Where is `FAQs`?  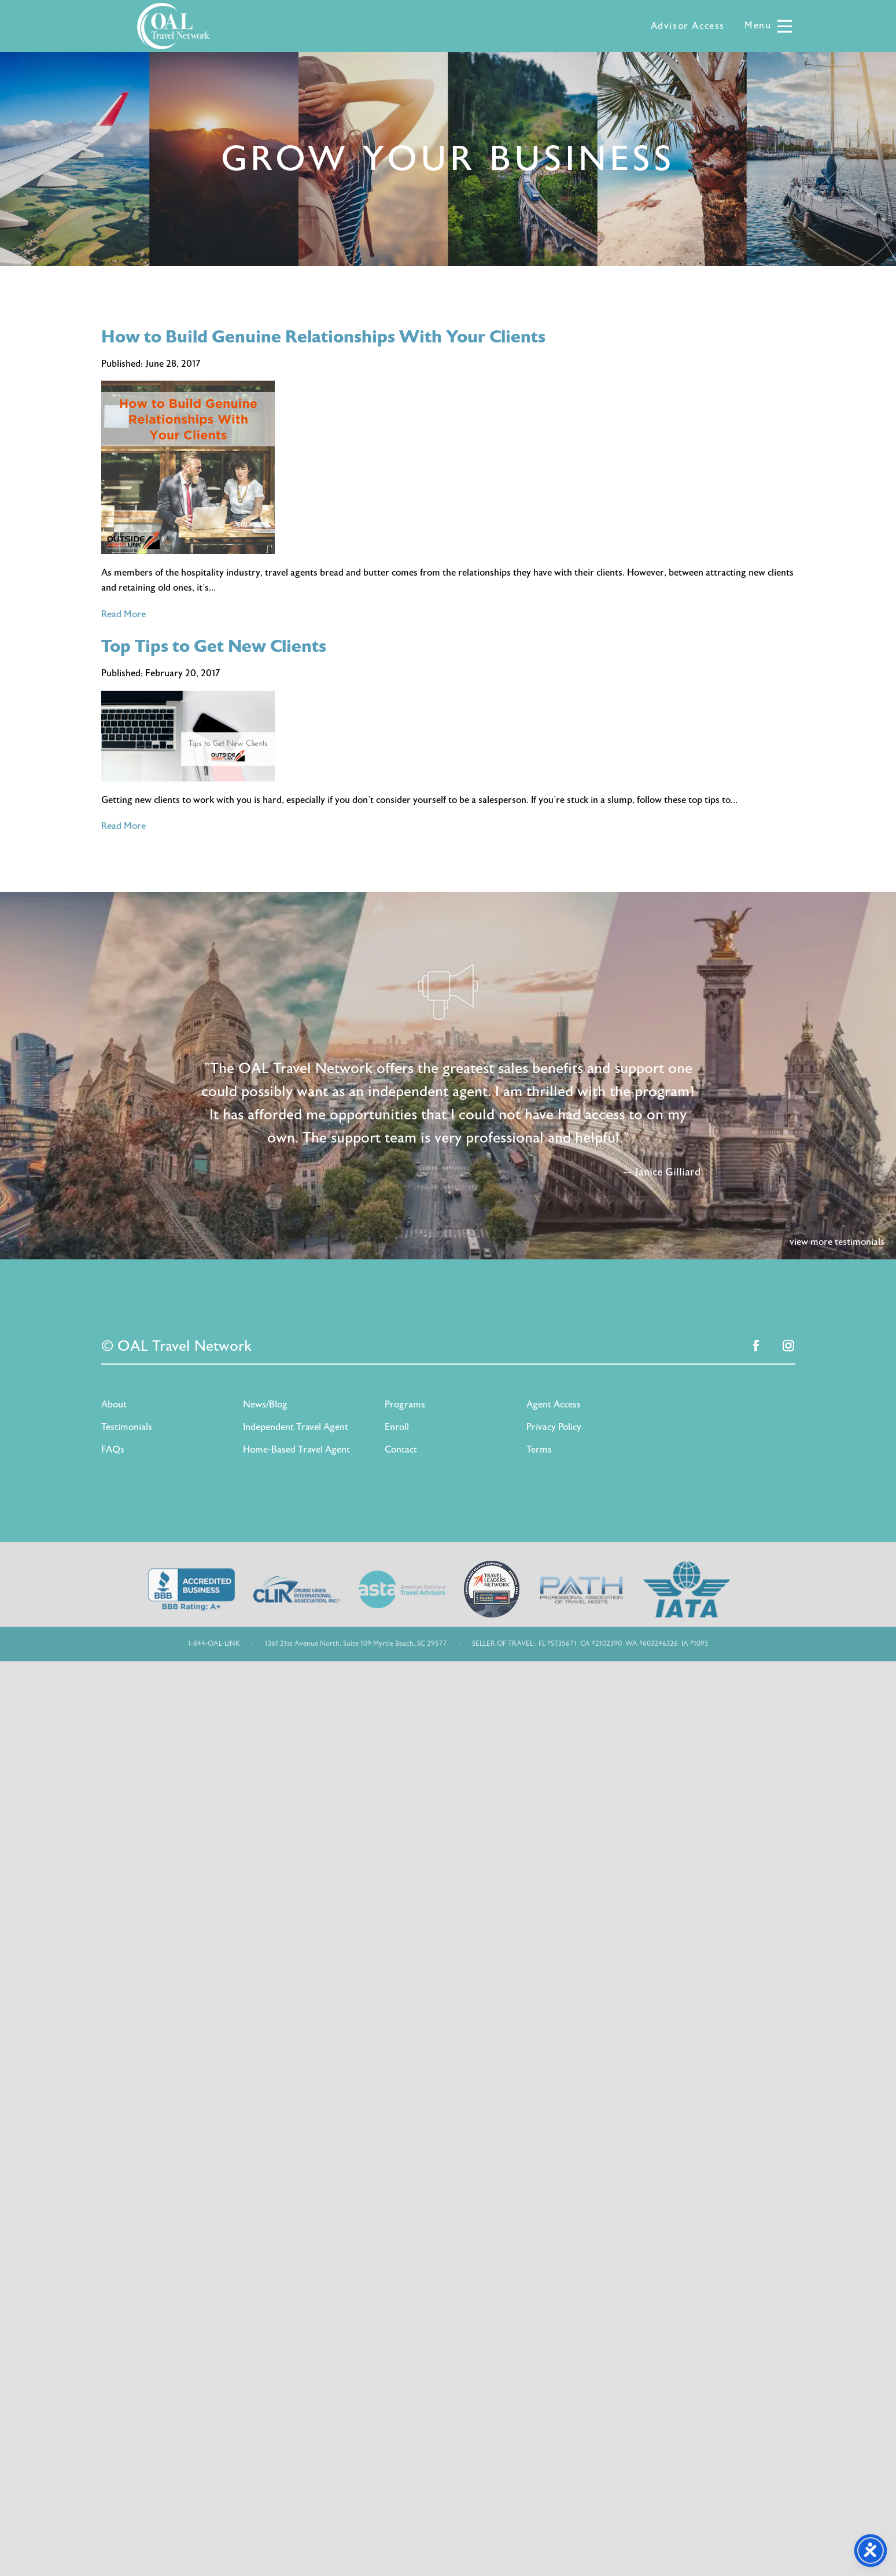 FAQs is located at coordinates (112, 1449).